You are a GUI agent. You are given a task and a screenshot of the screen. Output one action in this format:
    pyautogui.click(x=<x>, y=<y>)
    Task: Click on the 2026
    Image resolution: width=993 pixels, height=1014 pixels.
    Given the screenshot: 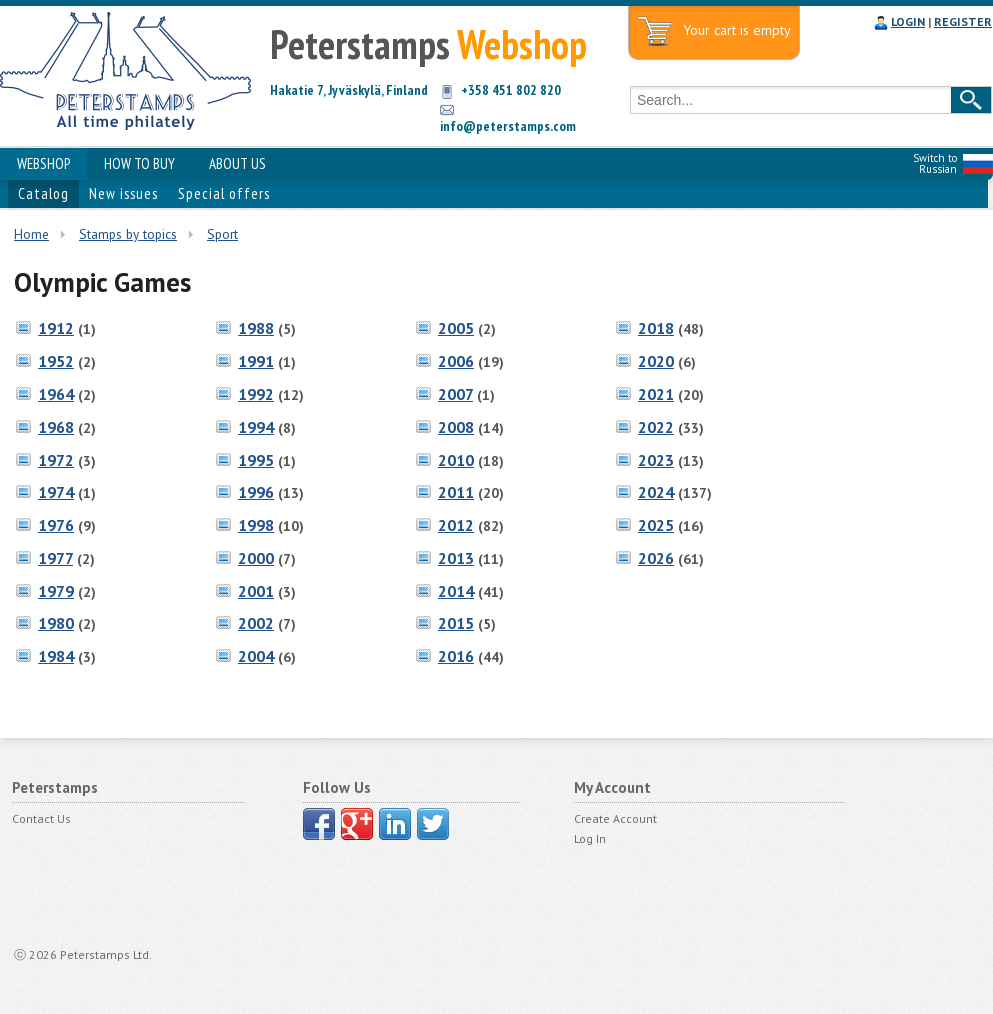 What is the action you would take?
    pyautogui.click(x=656, y=558)
    